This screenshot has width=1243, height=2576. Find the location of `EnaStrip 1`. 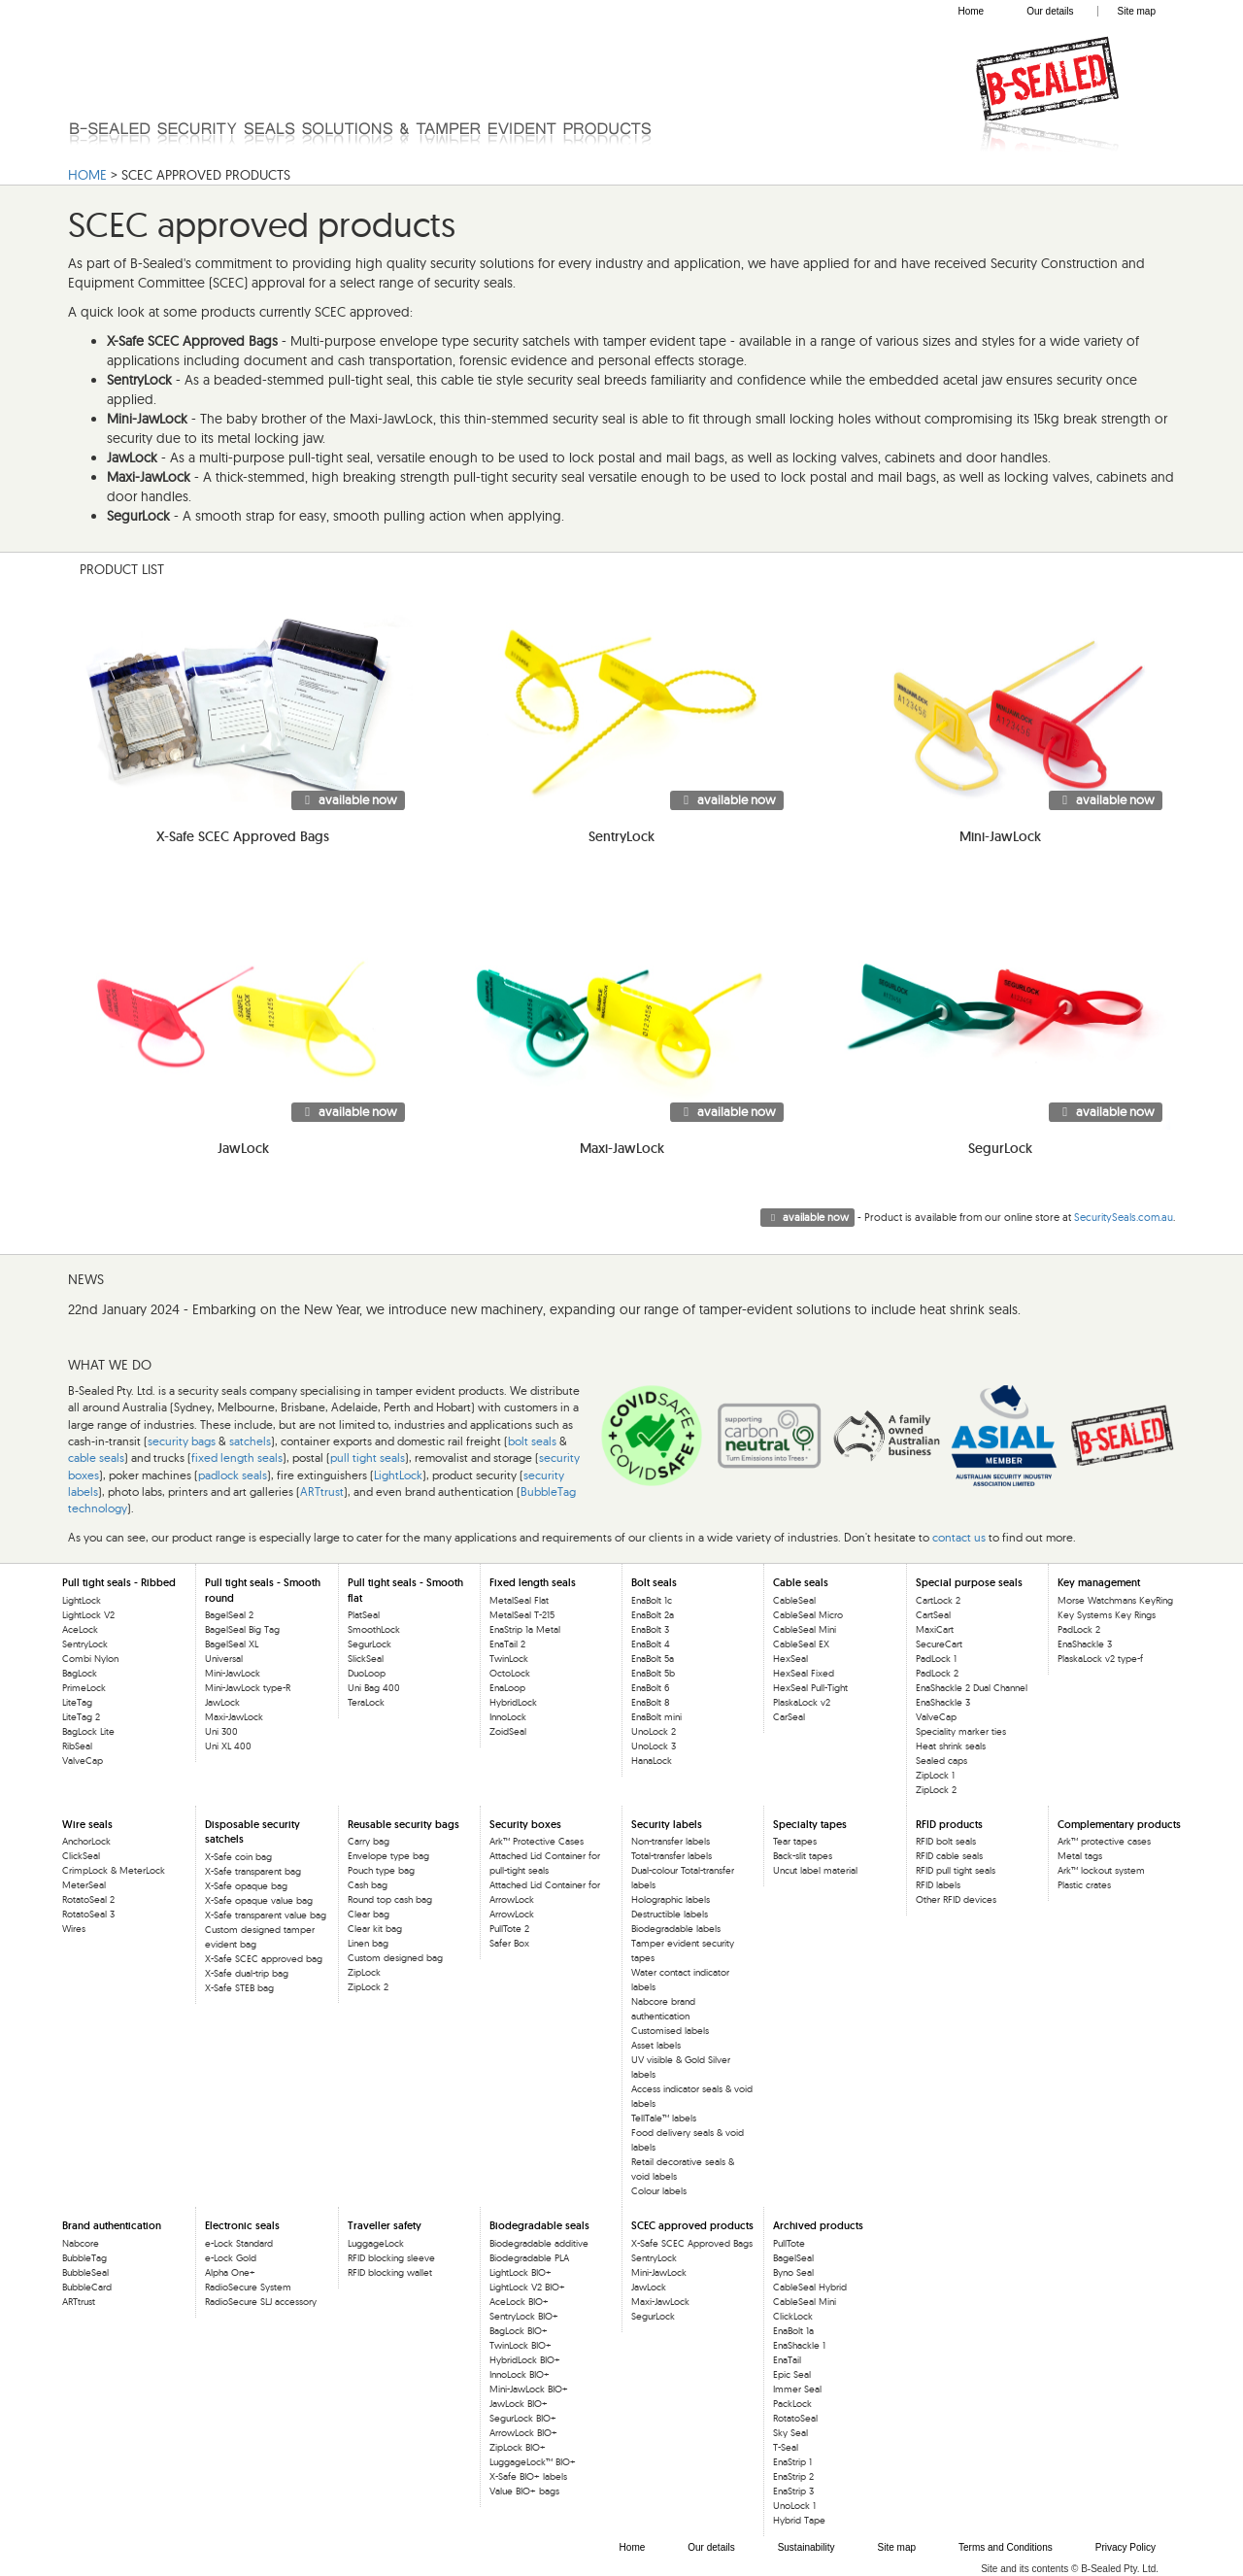

EnaStrip 1 is located at coordinates (792, 2462).